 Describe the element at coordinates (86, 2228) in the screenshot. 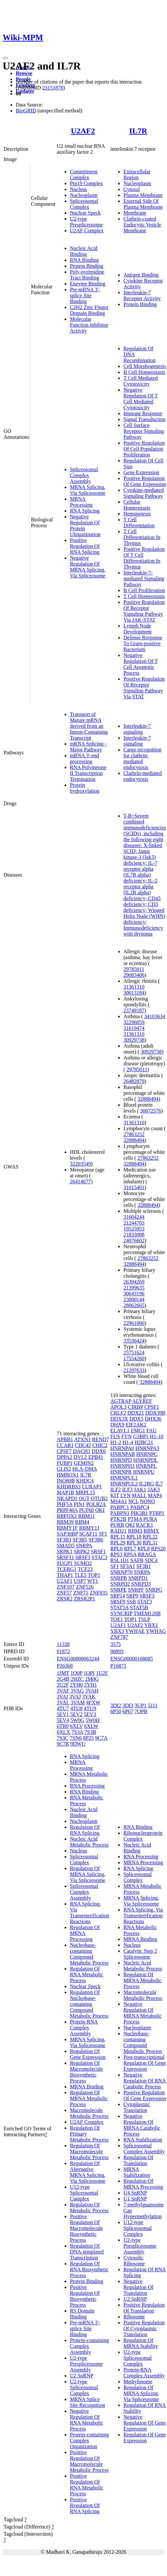

I see `Positive Regulation Of Macromolecule Biosynthetic Process` at that location.